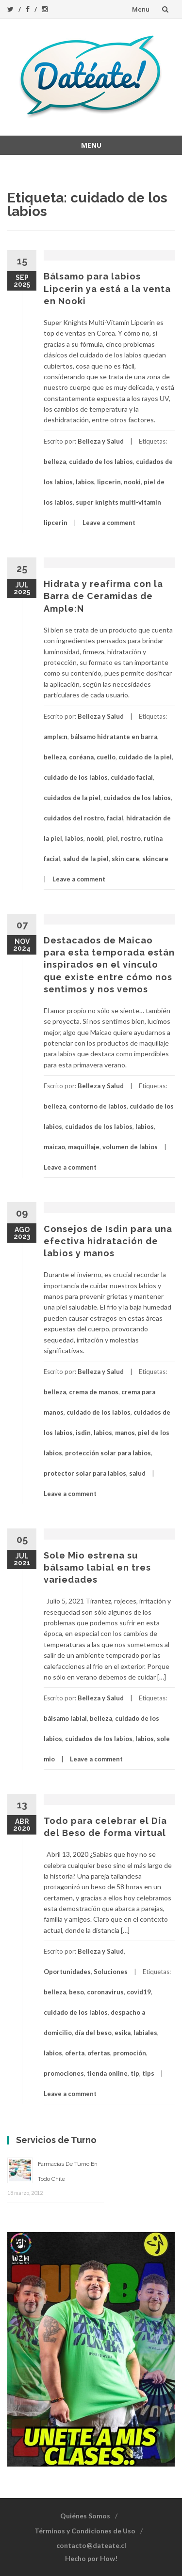 This screenshot has width=182, height=2576. Describe the element at coordinates (76, 1992) in the screenshot. I see `beso` at that location.